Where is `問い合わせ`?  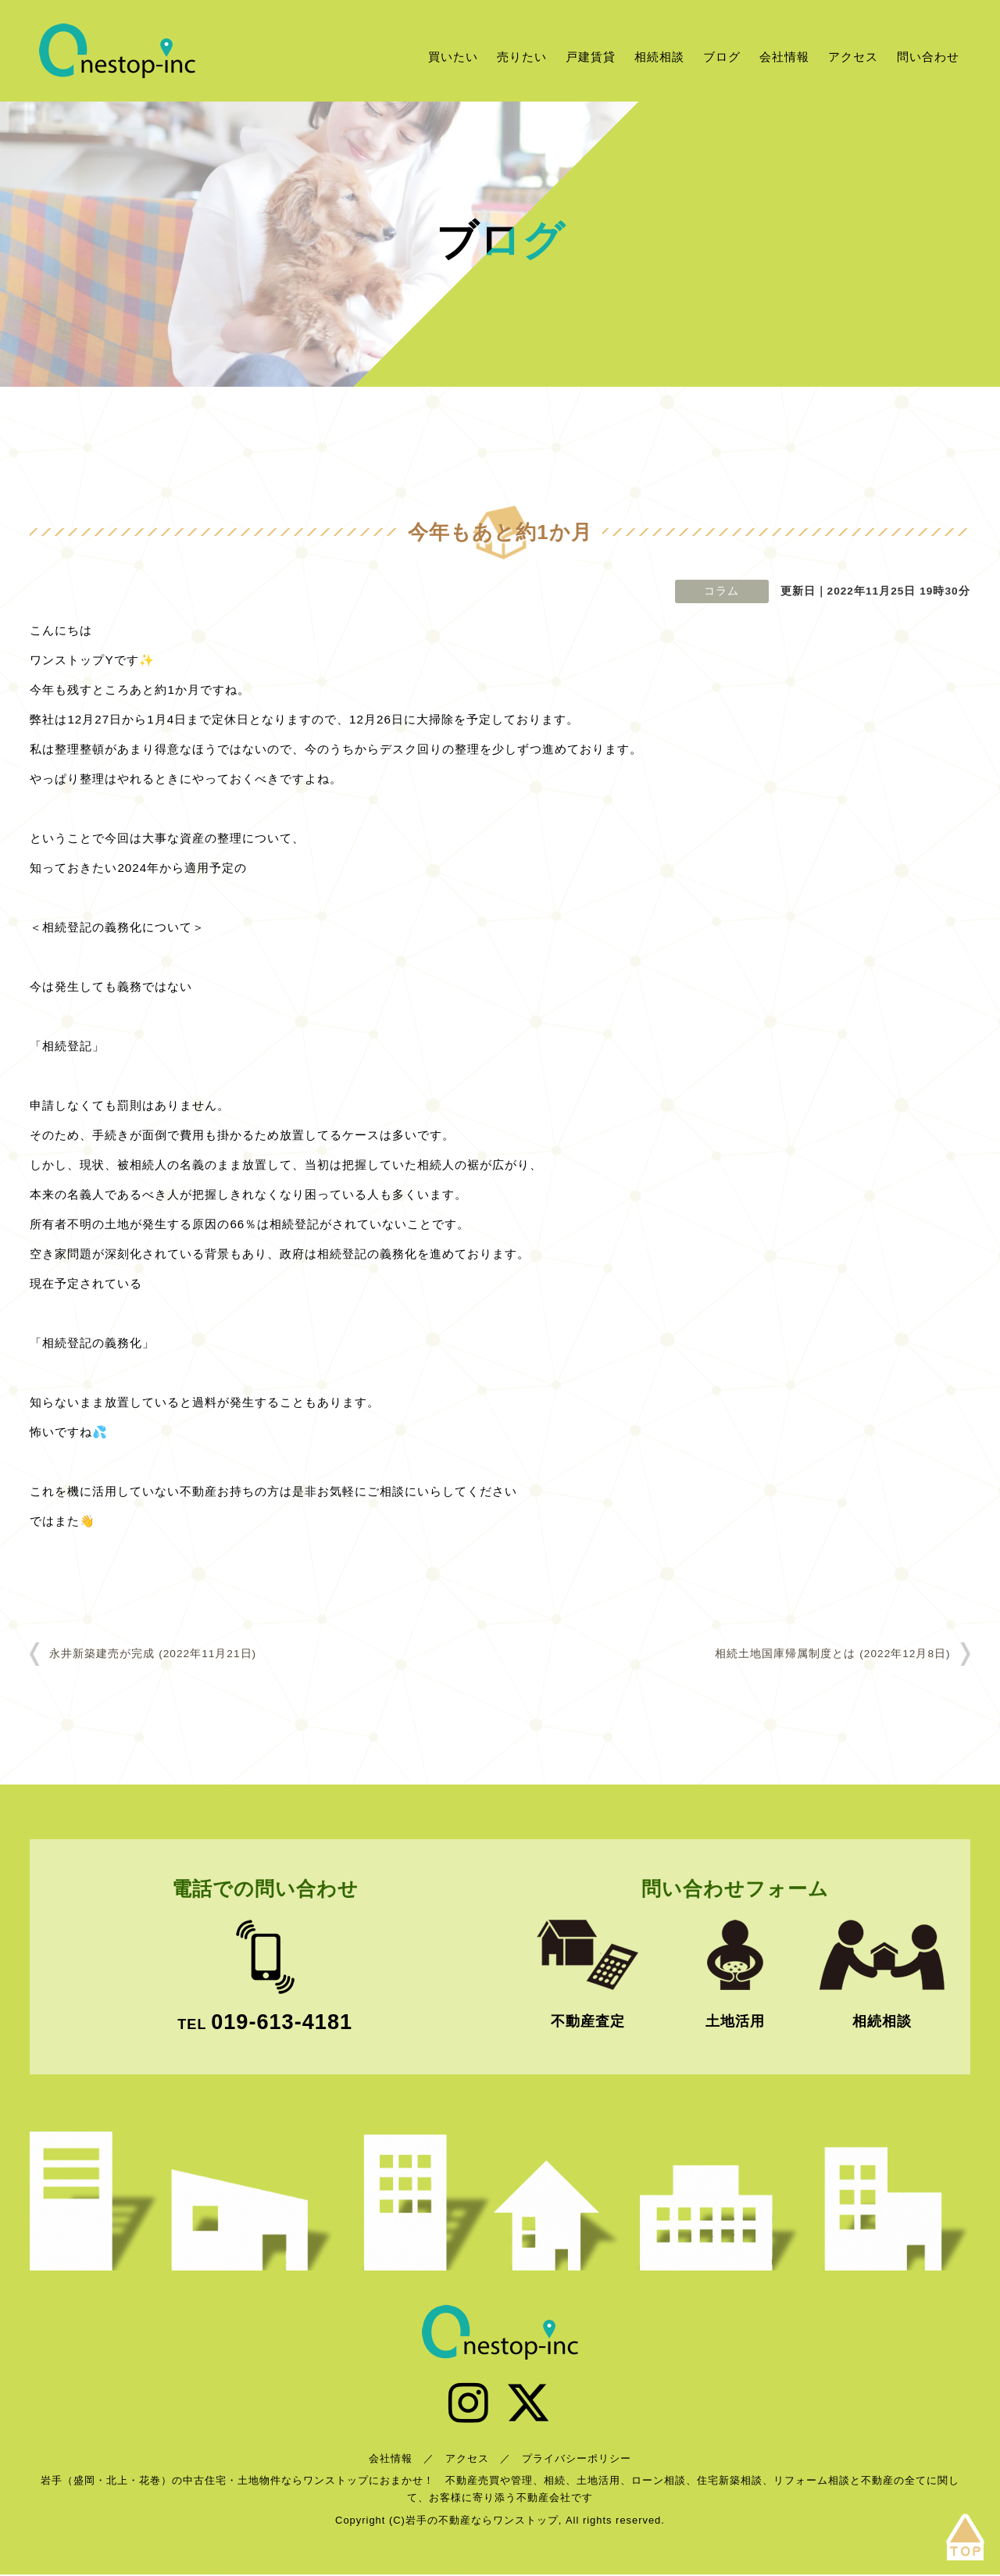
問い合わせ is located at coordinates (928, 56).